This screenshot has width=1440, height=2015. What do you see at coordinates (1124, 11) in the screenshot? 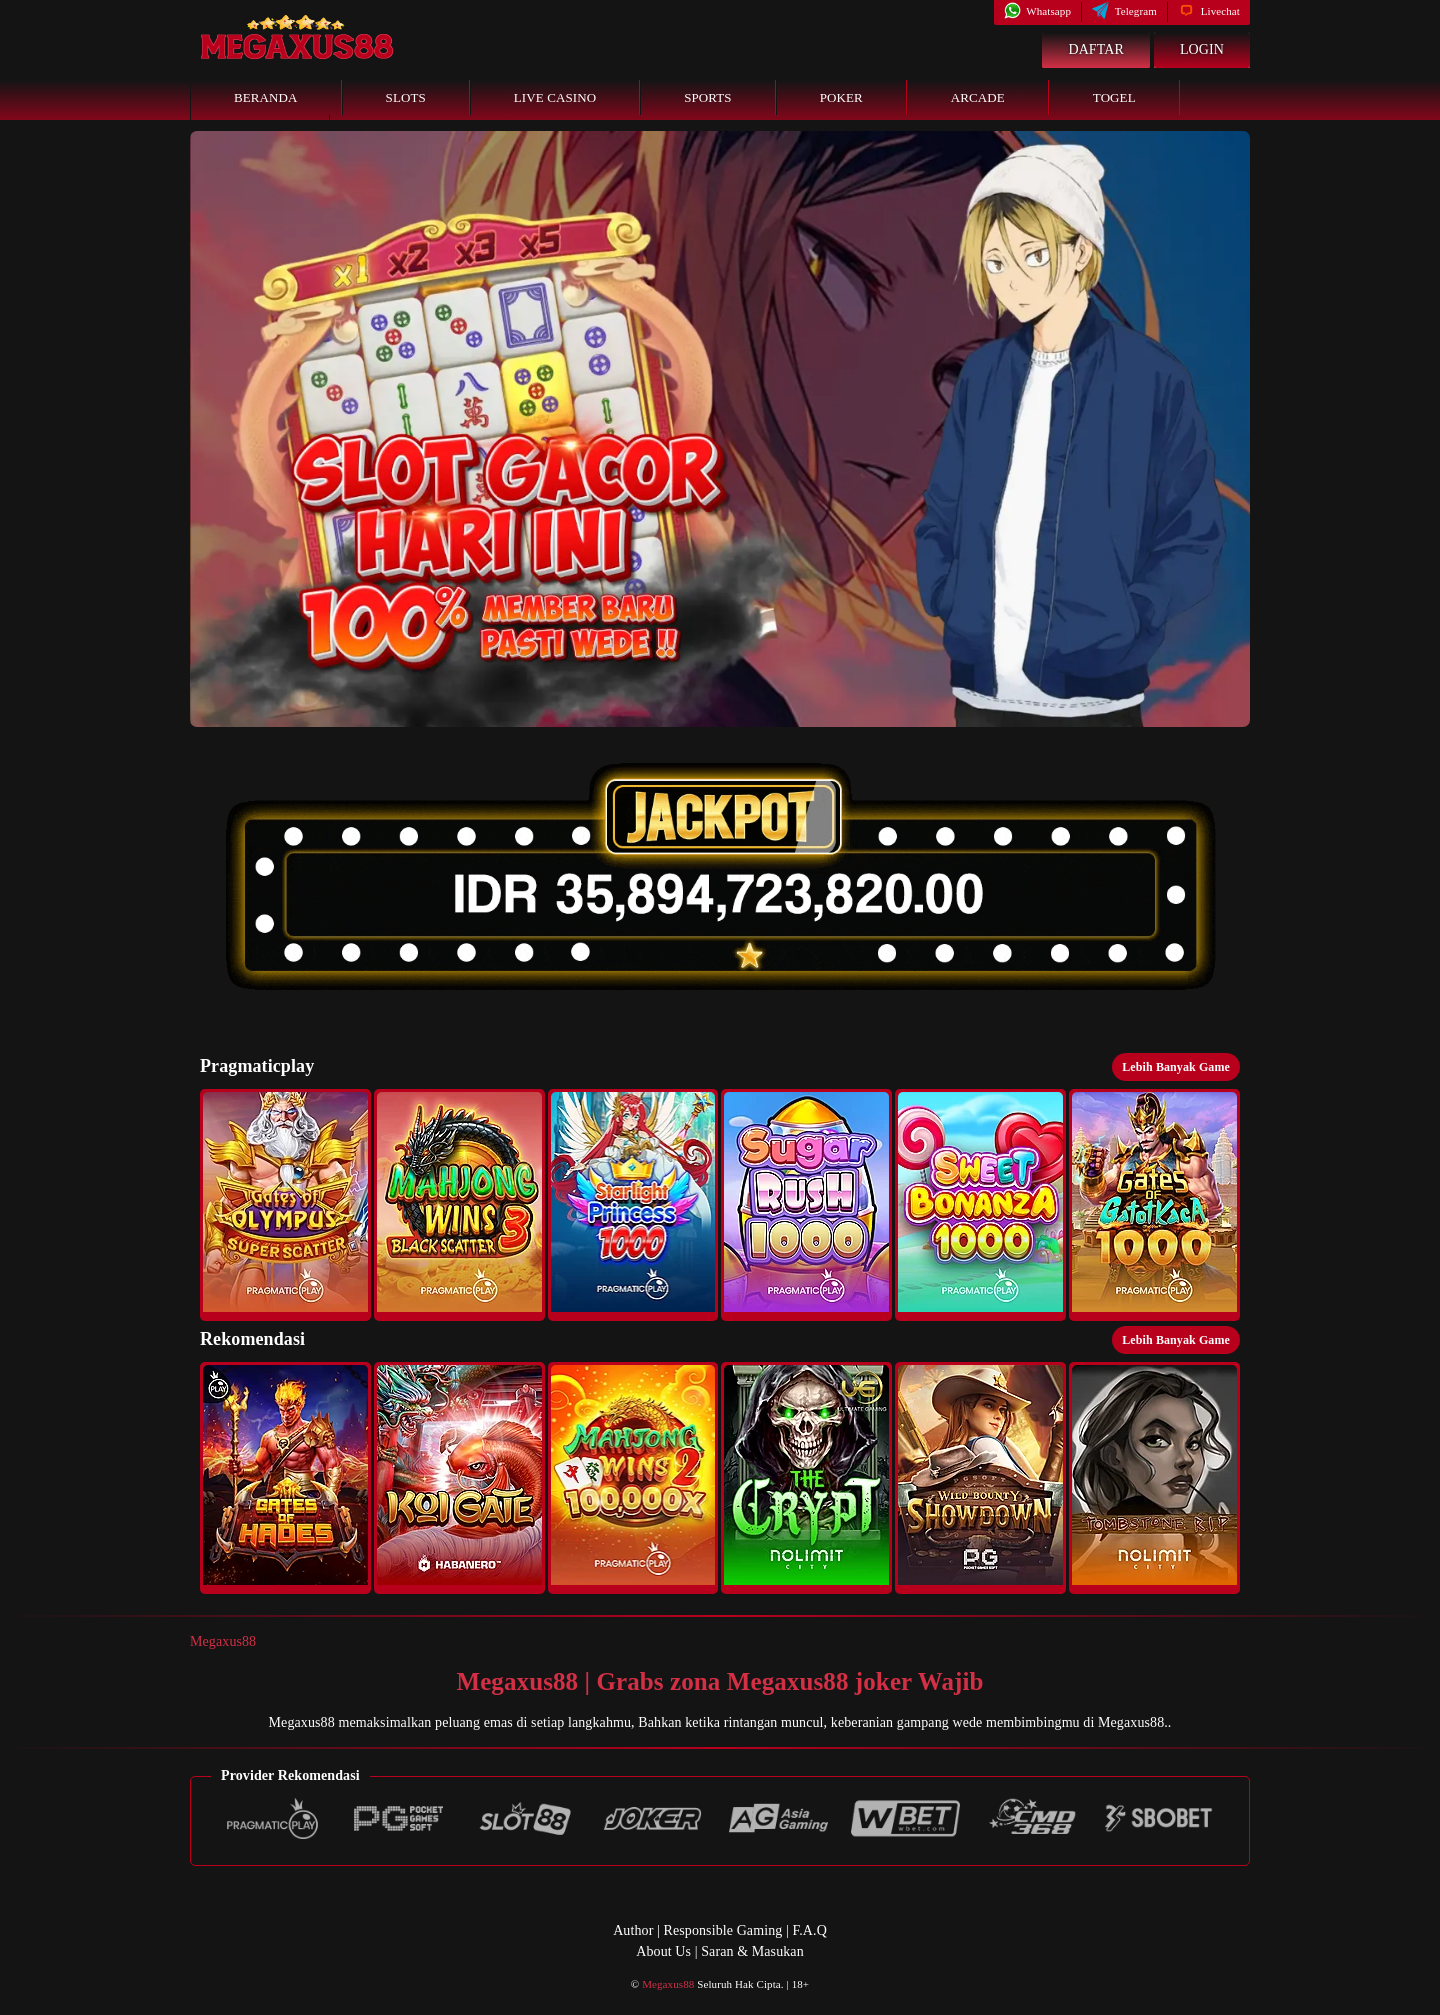
I see `Telegram` at bounding box center [1124, 11].